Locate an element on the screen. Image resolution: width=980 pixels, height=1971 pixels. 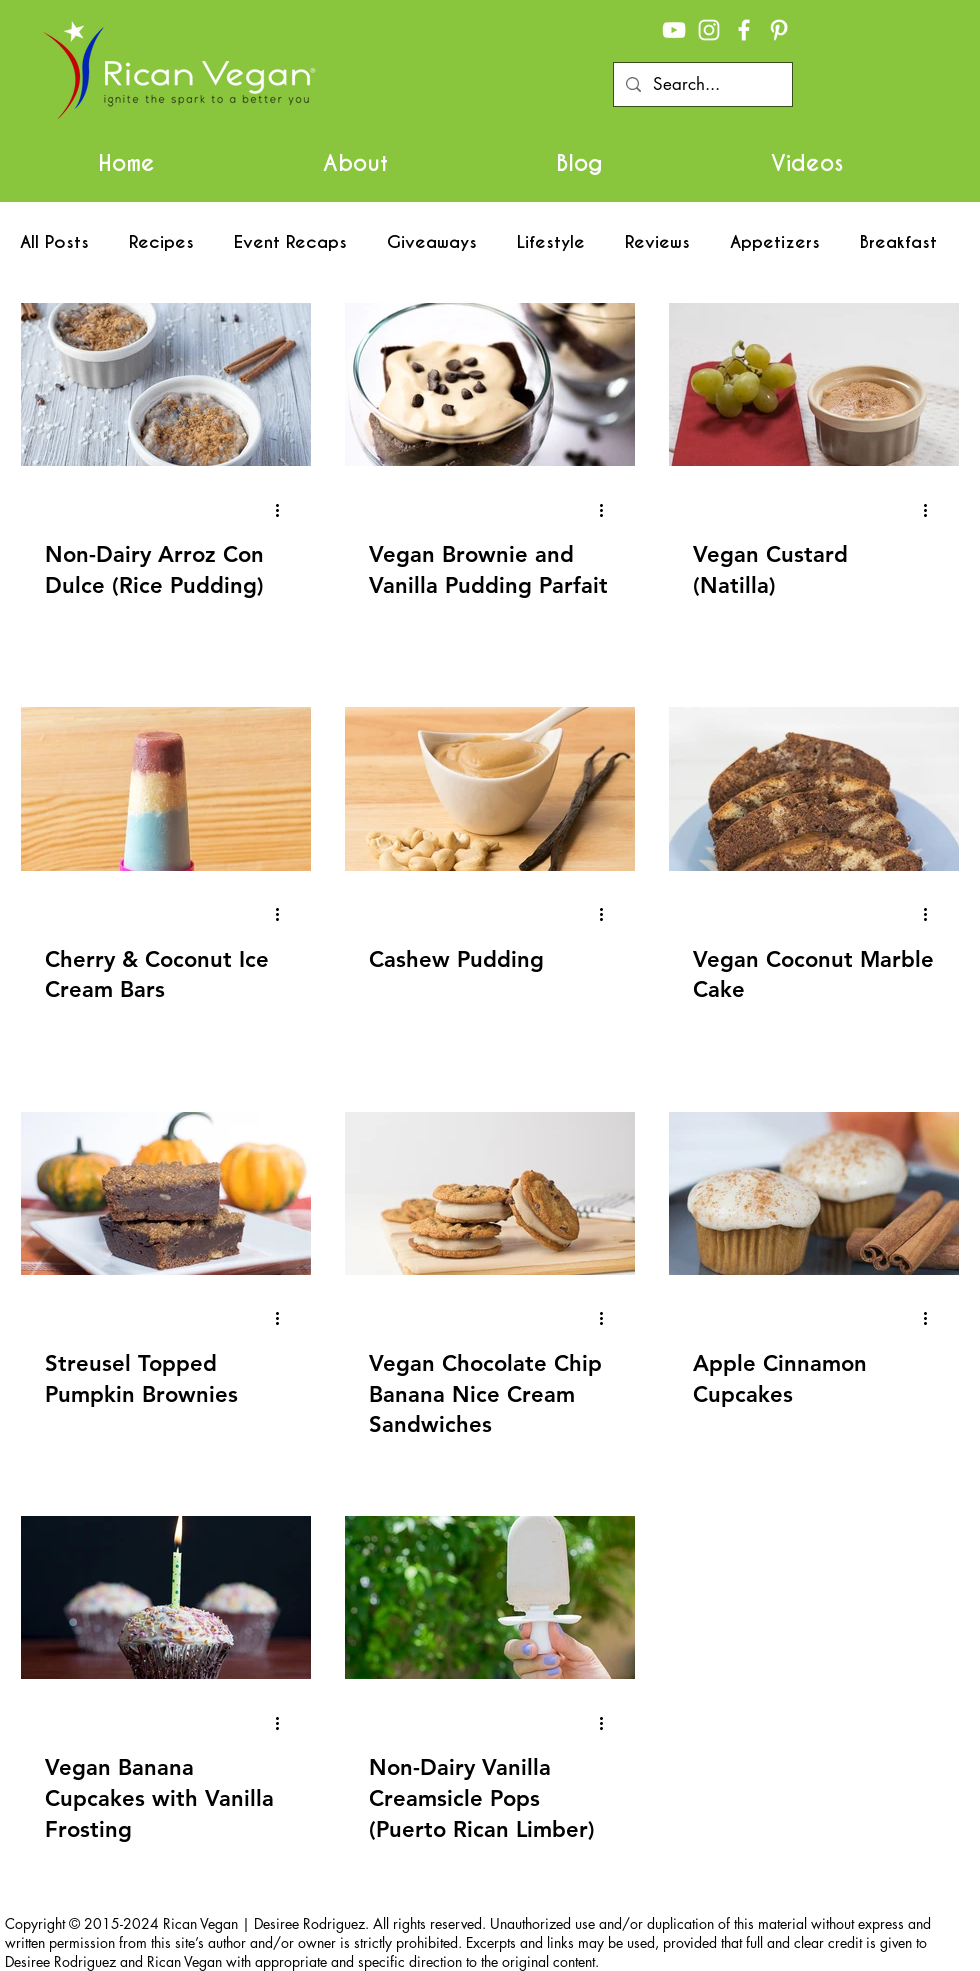
[Search...] is located at coordinates (701, 84).